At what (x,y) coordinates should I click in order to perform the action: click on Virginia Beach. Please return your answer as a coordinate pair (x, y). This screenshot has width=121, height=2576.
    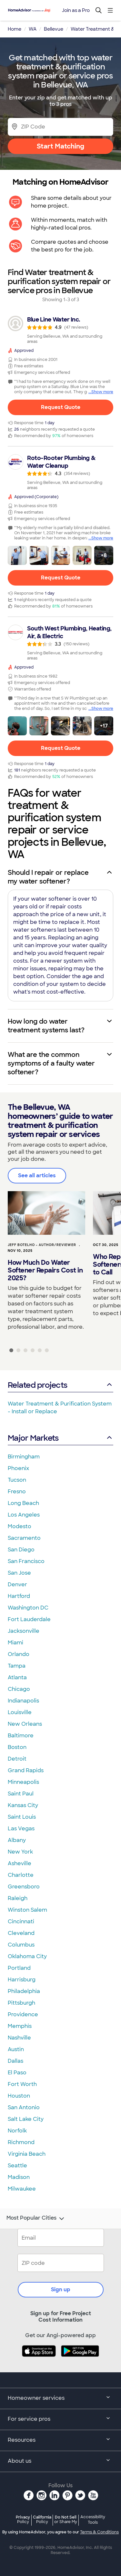
    Looking at the image, I should click on (26, 2154).